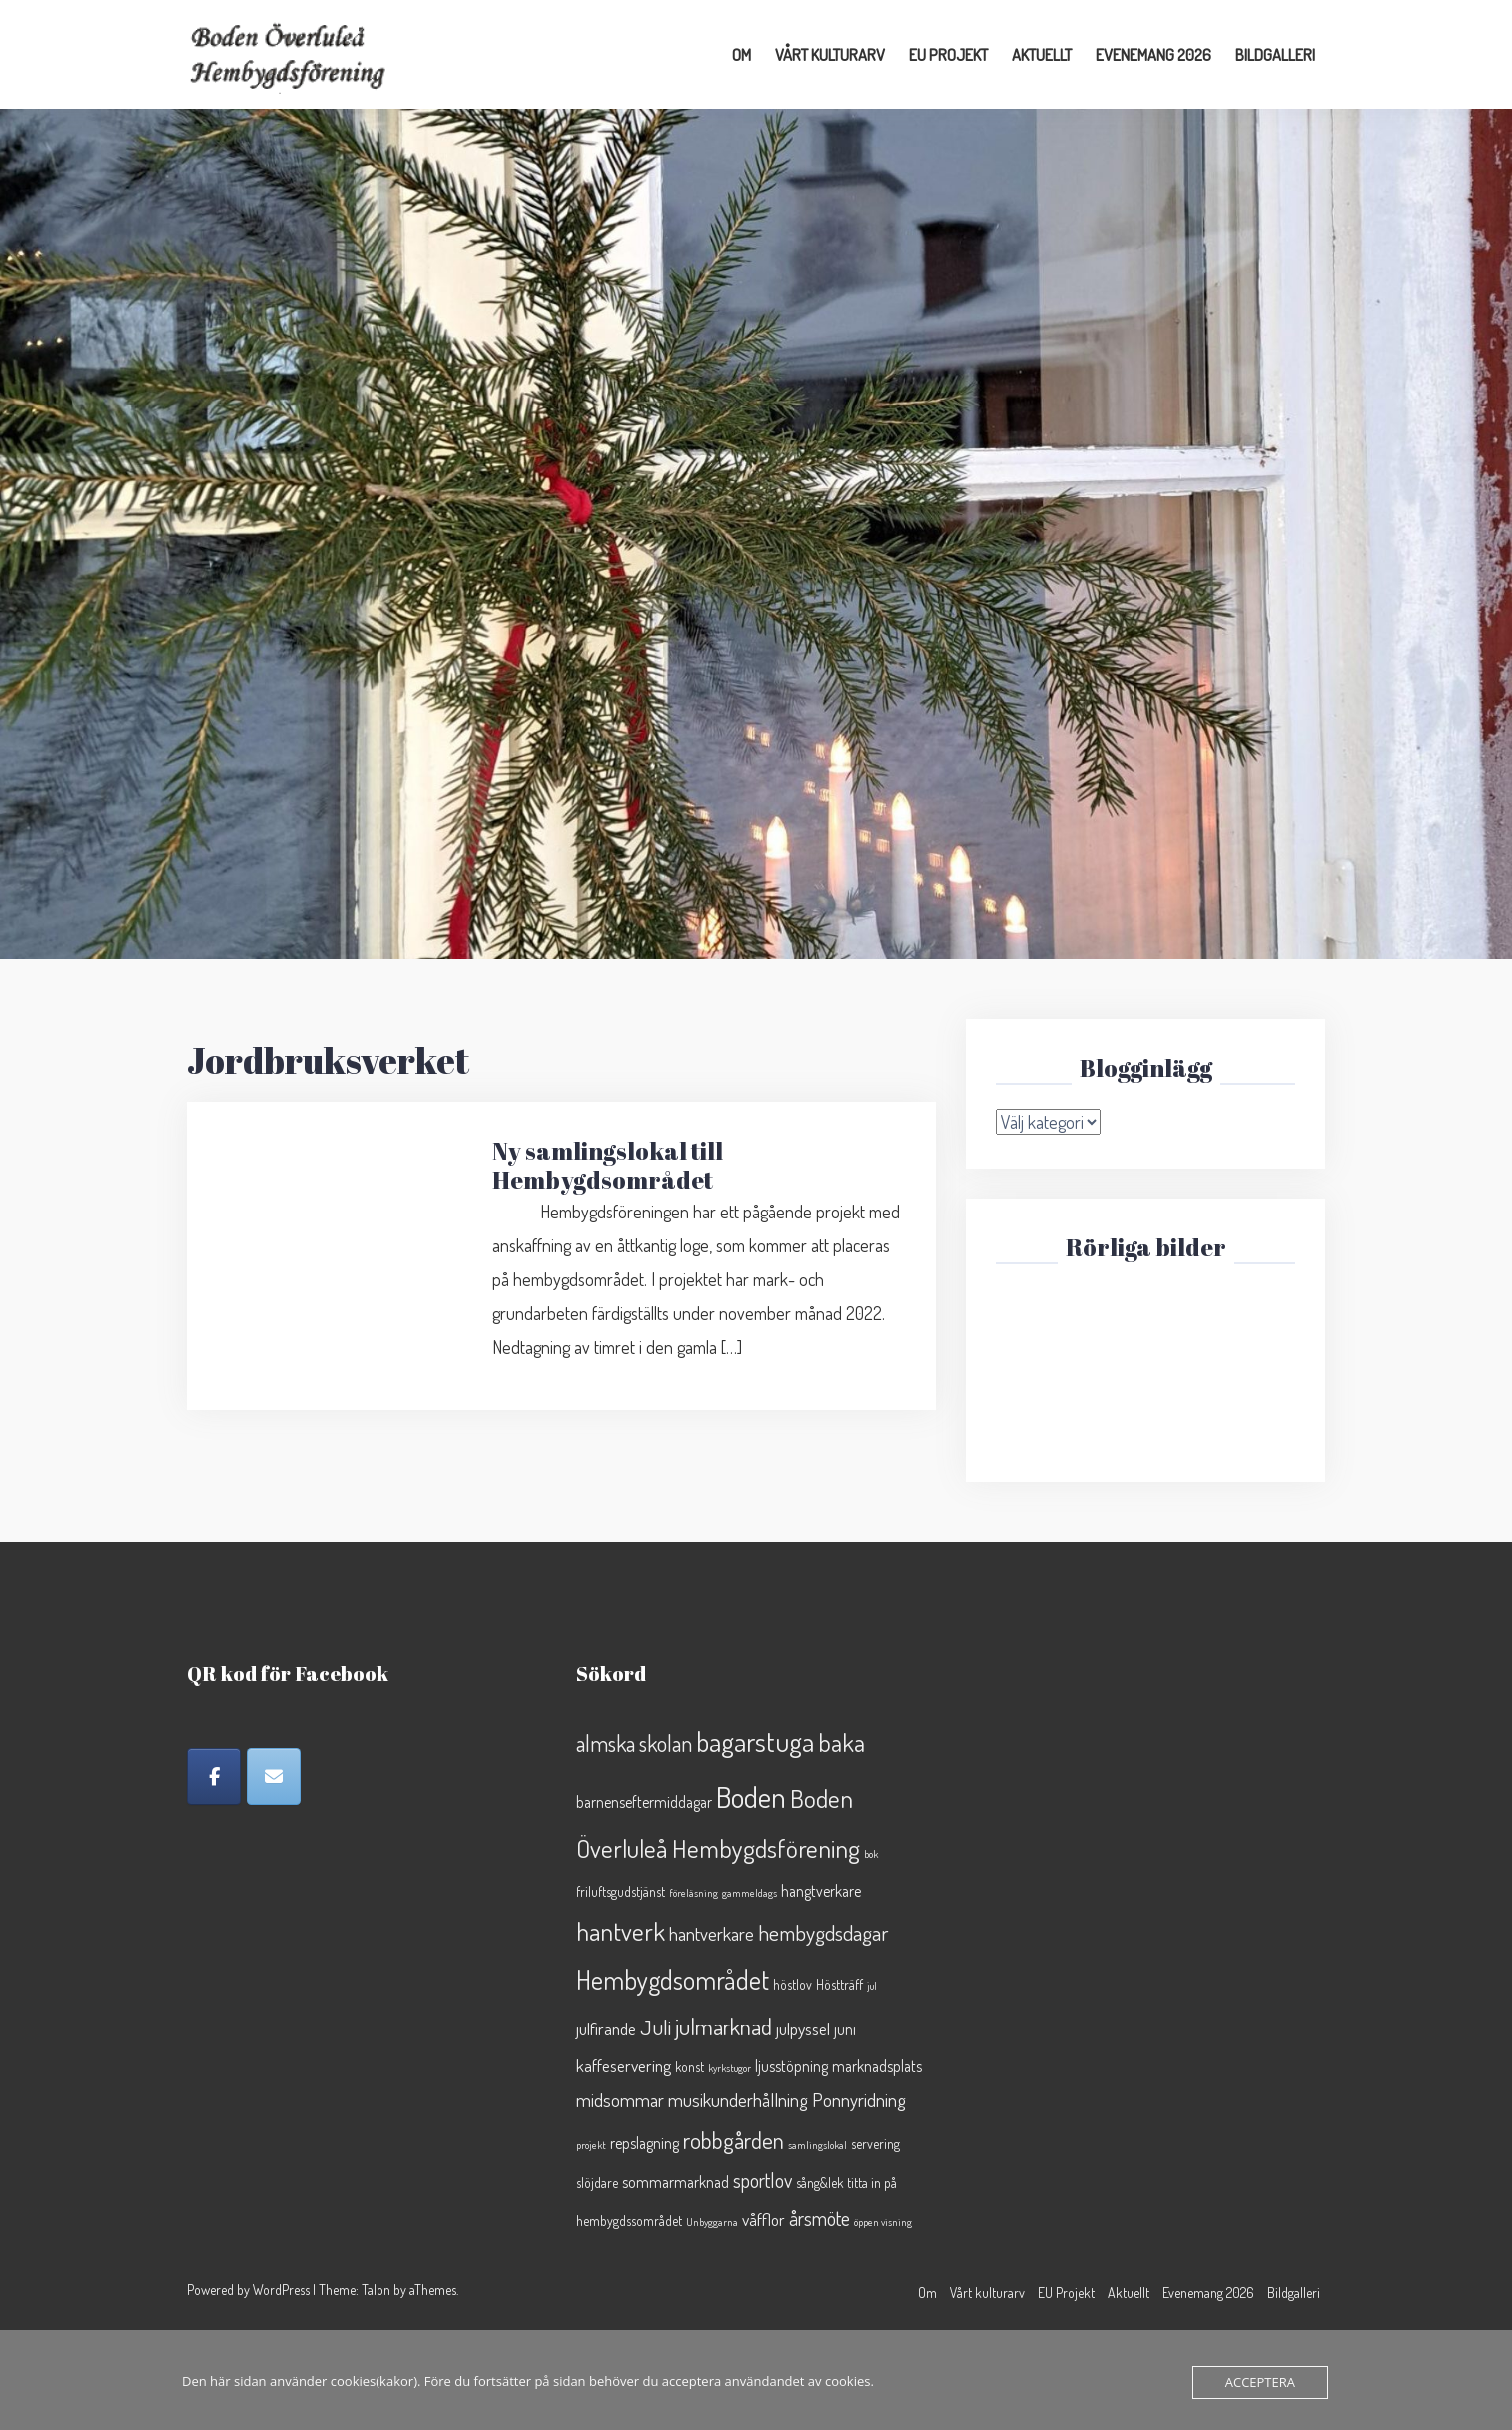  What do you see at coordinates (623, 2065) in the screenshot?
I see `kaffeservering [kaffeservering (4 objekt)]` at bounding box center [623, 2065].